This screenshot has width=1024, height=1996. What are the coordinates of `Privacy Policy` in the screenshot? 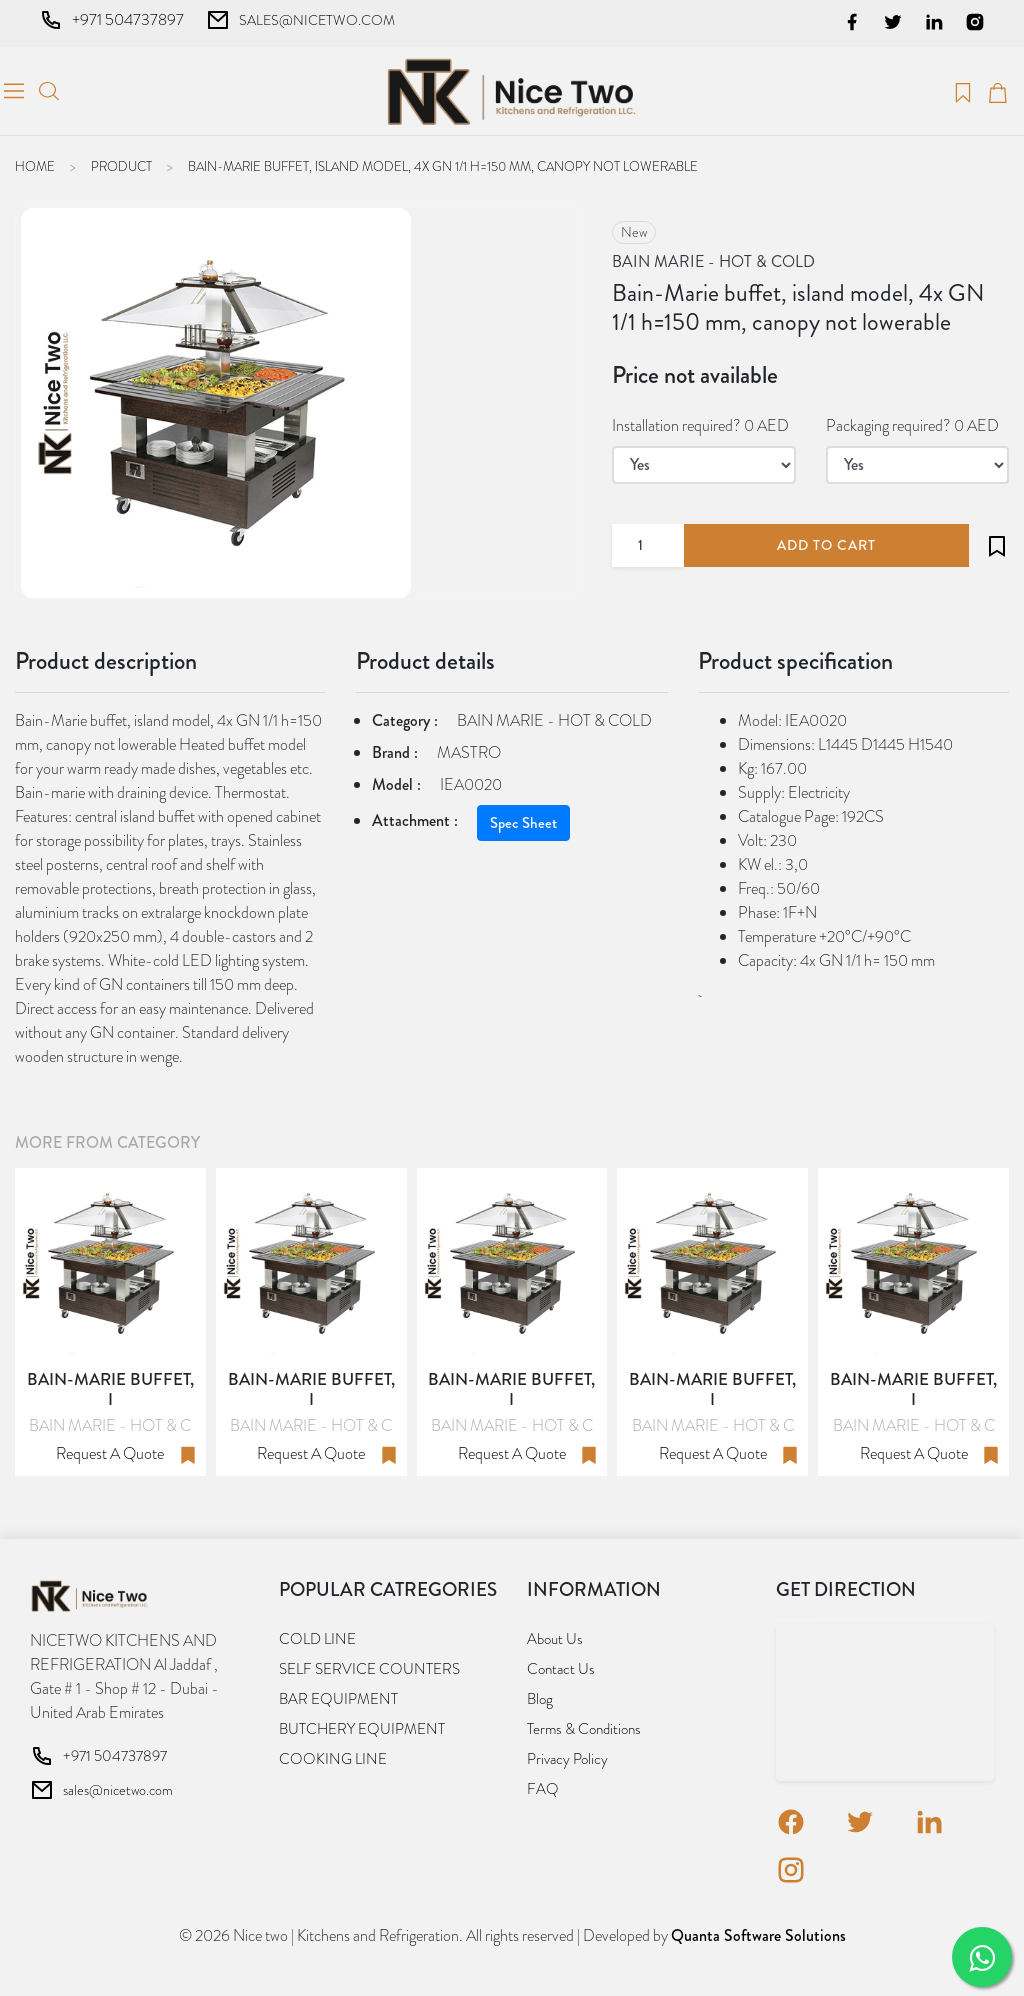 It's located at (567, 1759).